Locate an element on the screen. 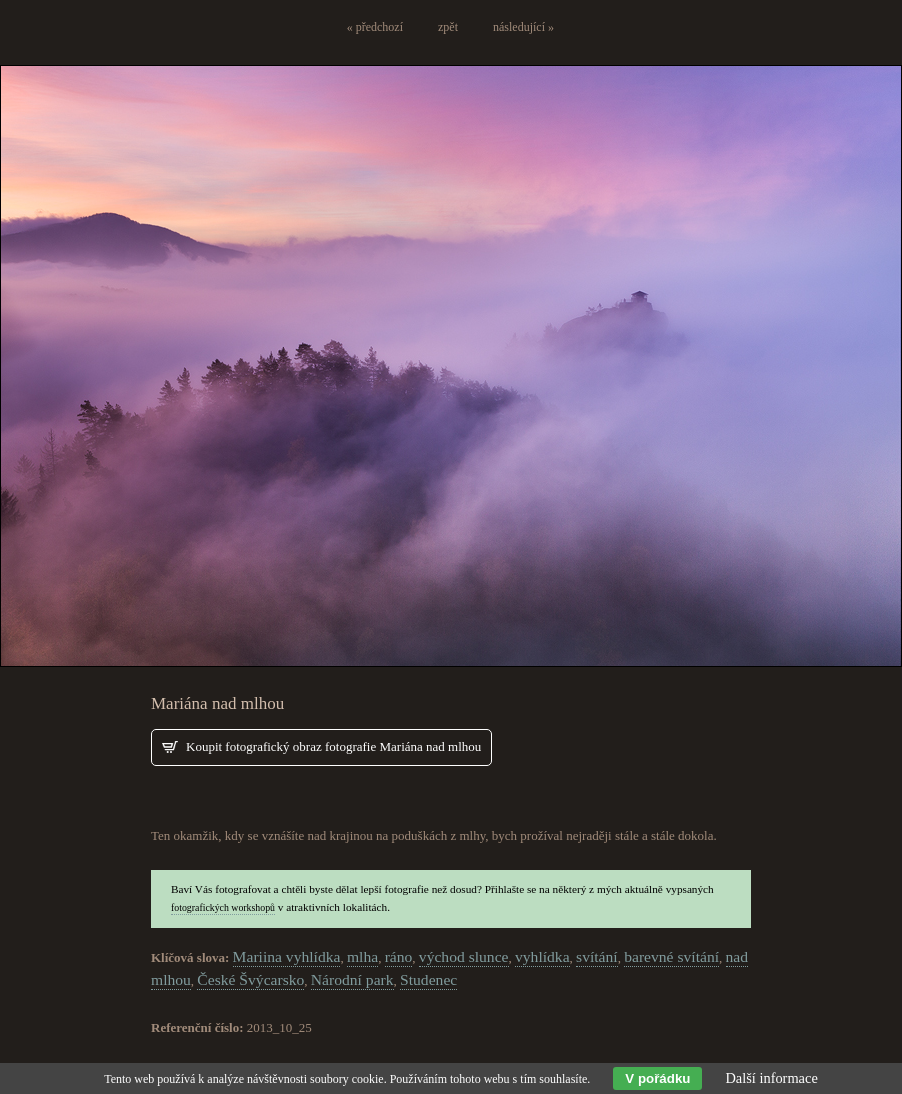 The width and height of the screenshot is (902, 1094). zpět is located at coordinates (448, 27).